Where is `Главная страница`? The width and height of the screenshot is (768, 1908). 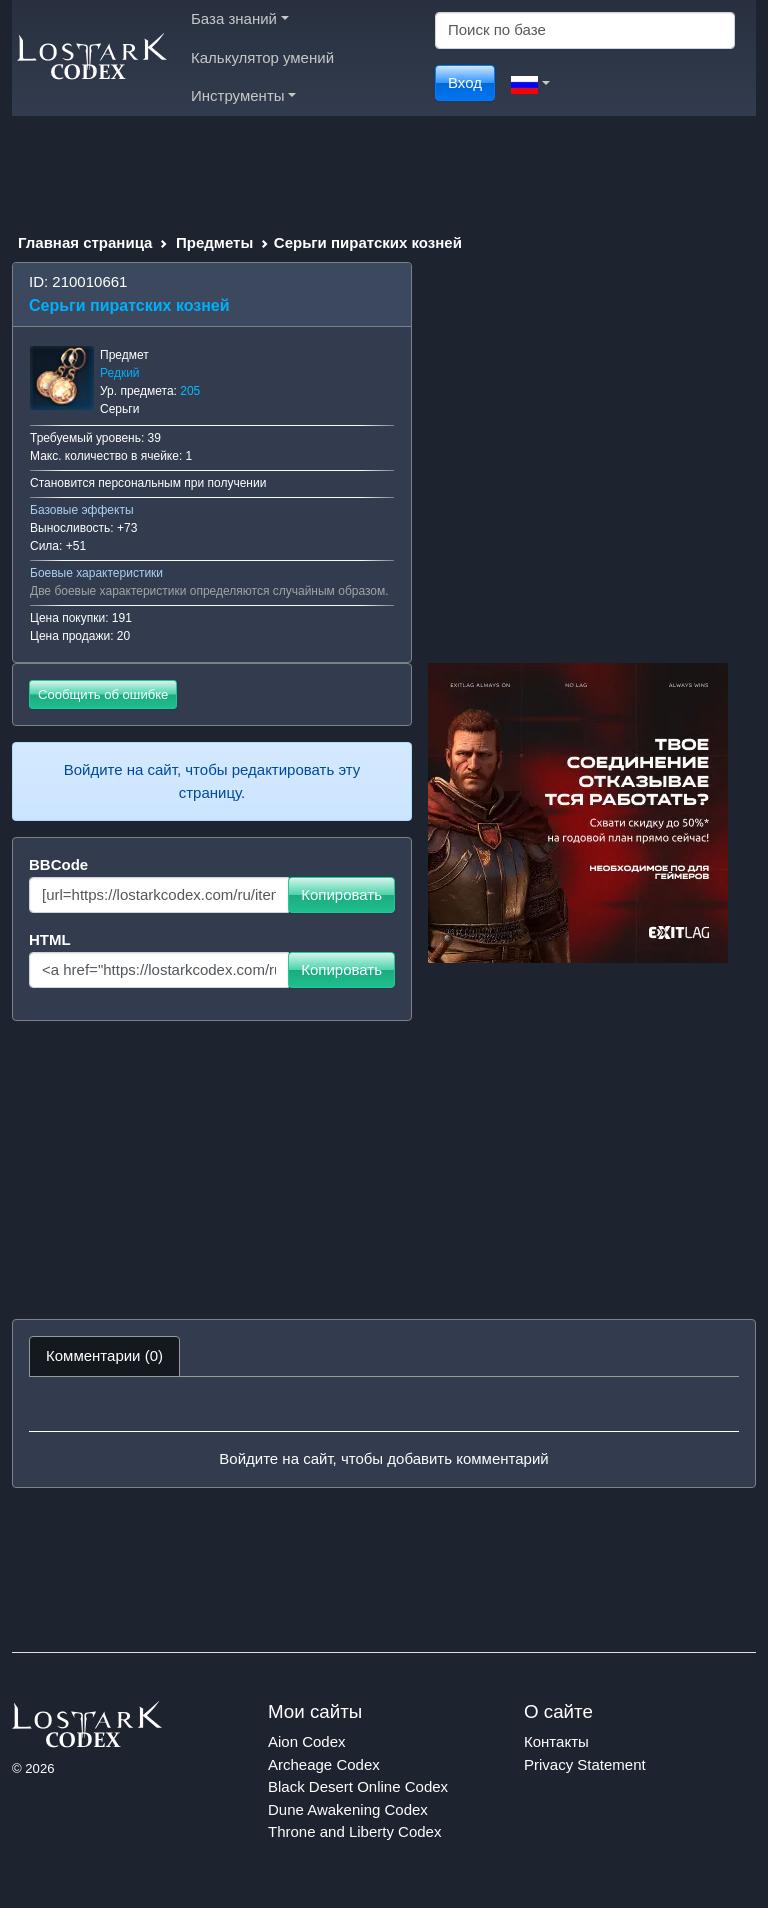
Главная страница is located at coordinates (85, 242).